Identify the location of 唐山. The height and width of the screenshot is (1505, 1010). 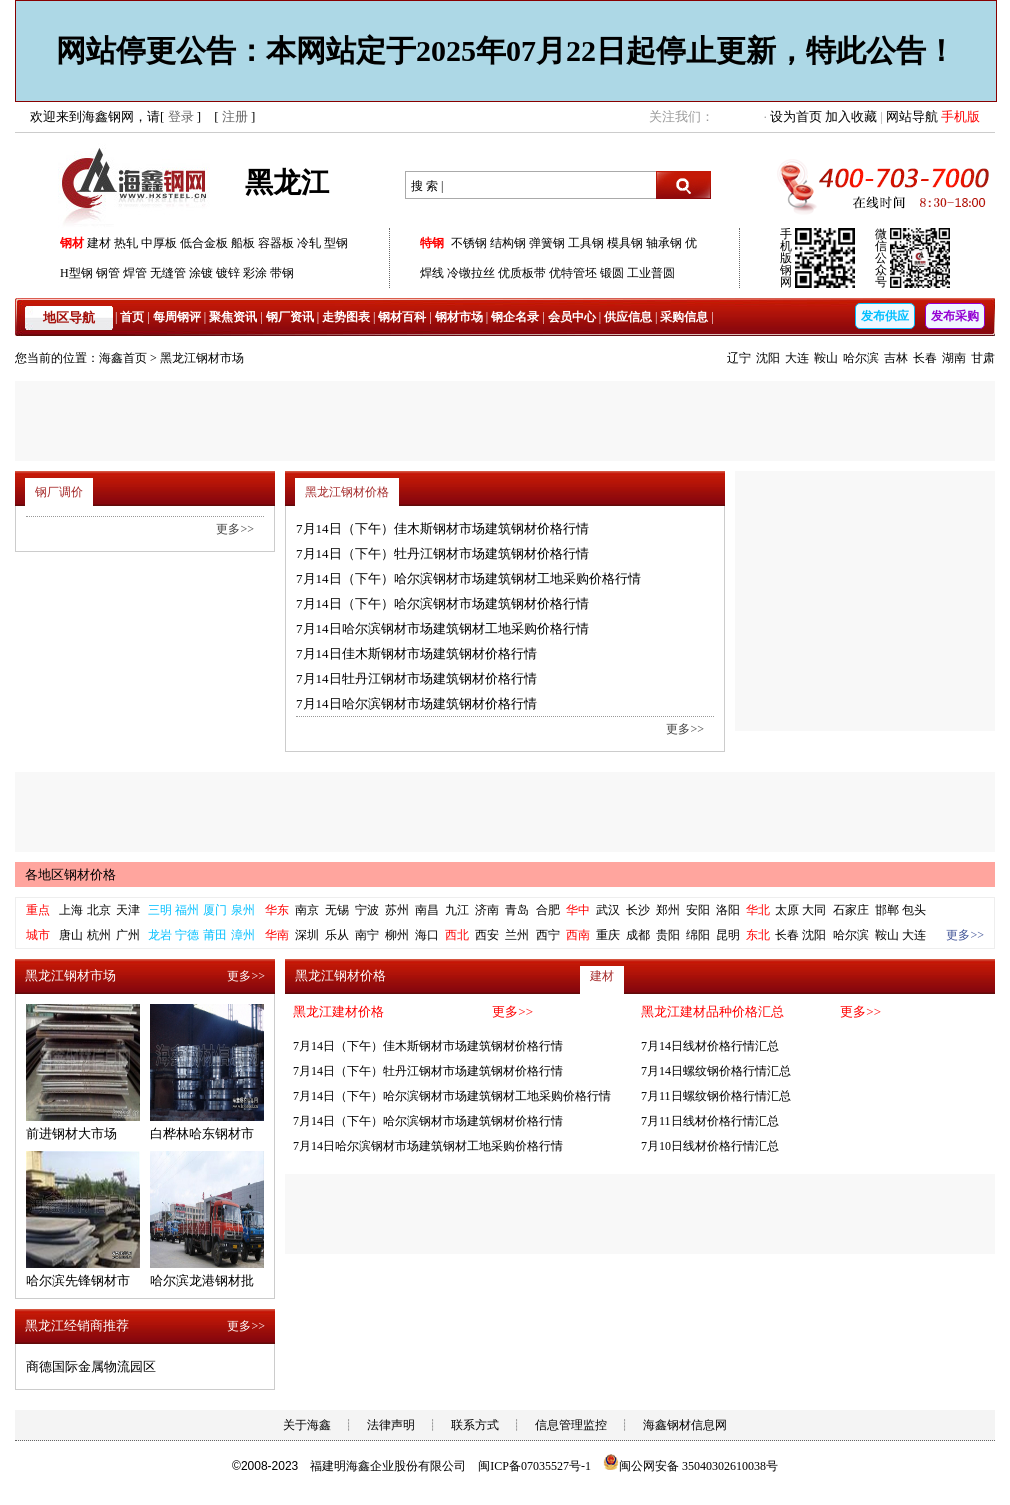
(71, 935).